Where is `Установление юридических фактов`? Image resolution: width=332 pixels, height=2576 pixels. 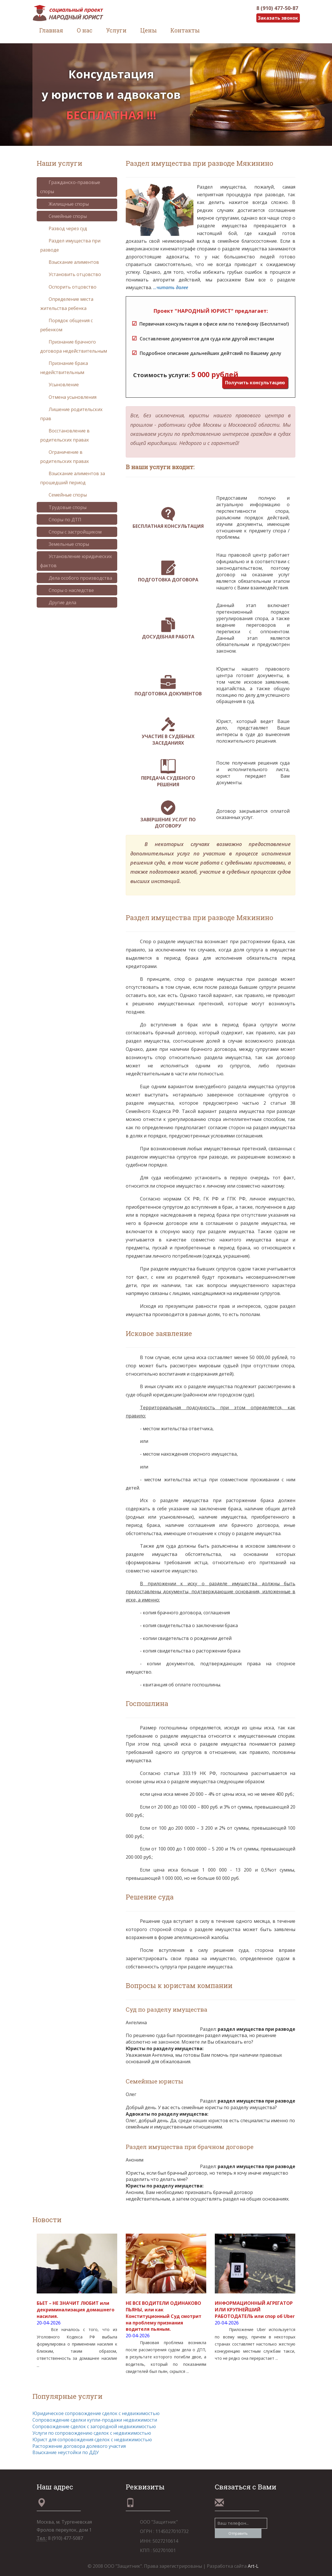 Установление юридических фактов is located at coordinates (76, 561).